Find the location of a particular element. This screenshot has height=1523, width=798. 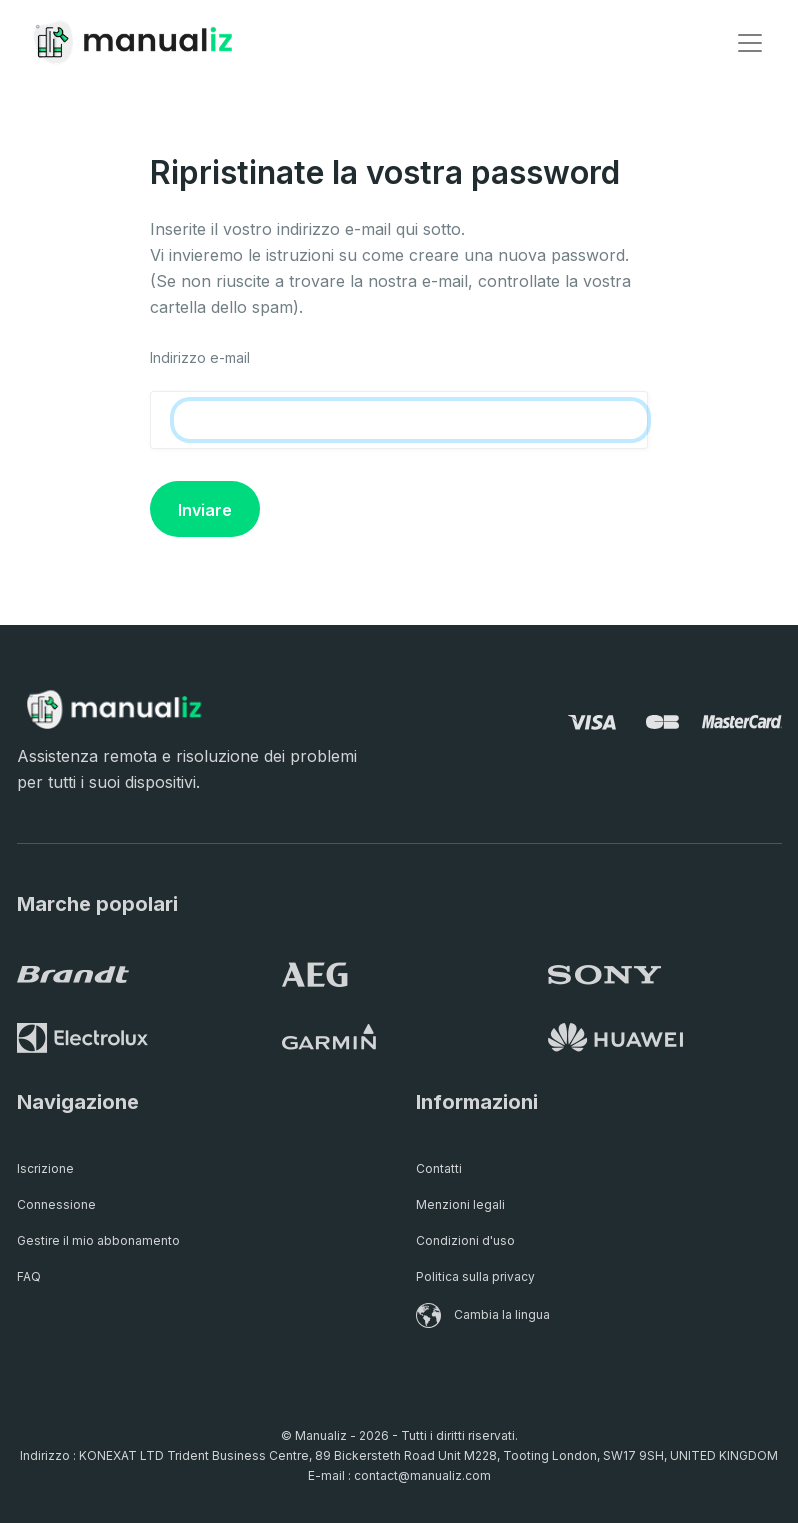

Contatti is located at coordinates (439, 1168).